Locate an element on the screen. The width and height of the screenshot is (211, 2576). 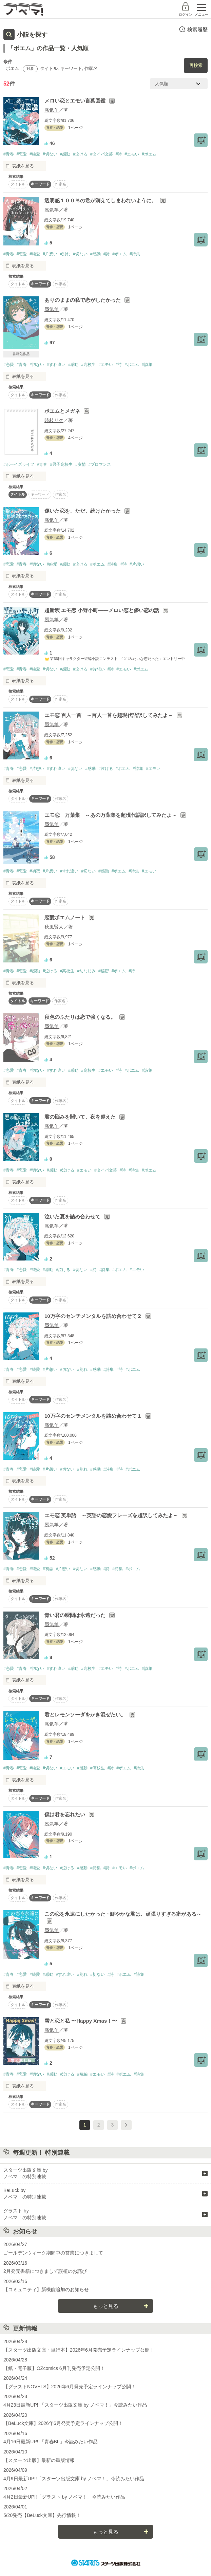
#泣ける is located at coordinates (80, 154).